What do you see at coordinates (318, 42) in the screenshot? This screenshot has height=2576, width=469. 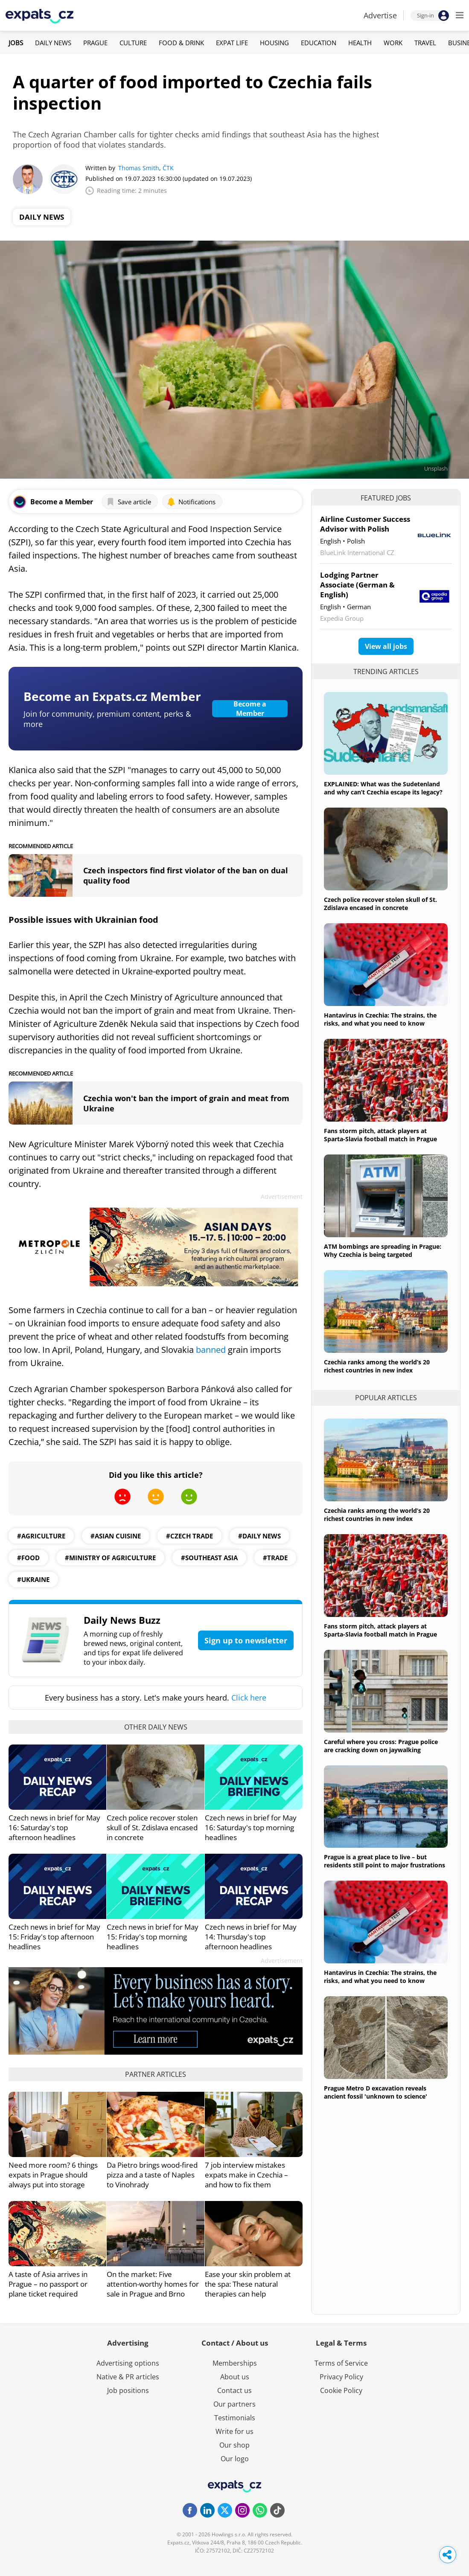 I see `Education` at bounding box center [318, 42].